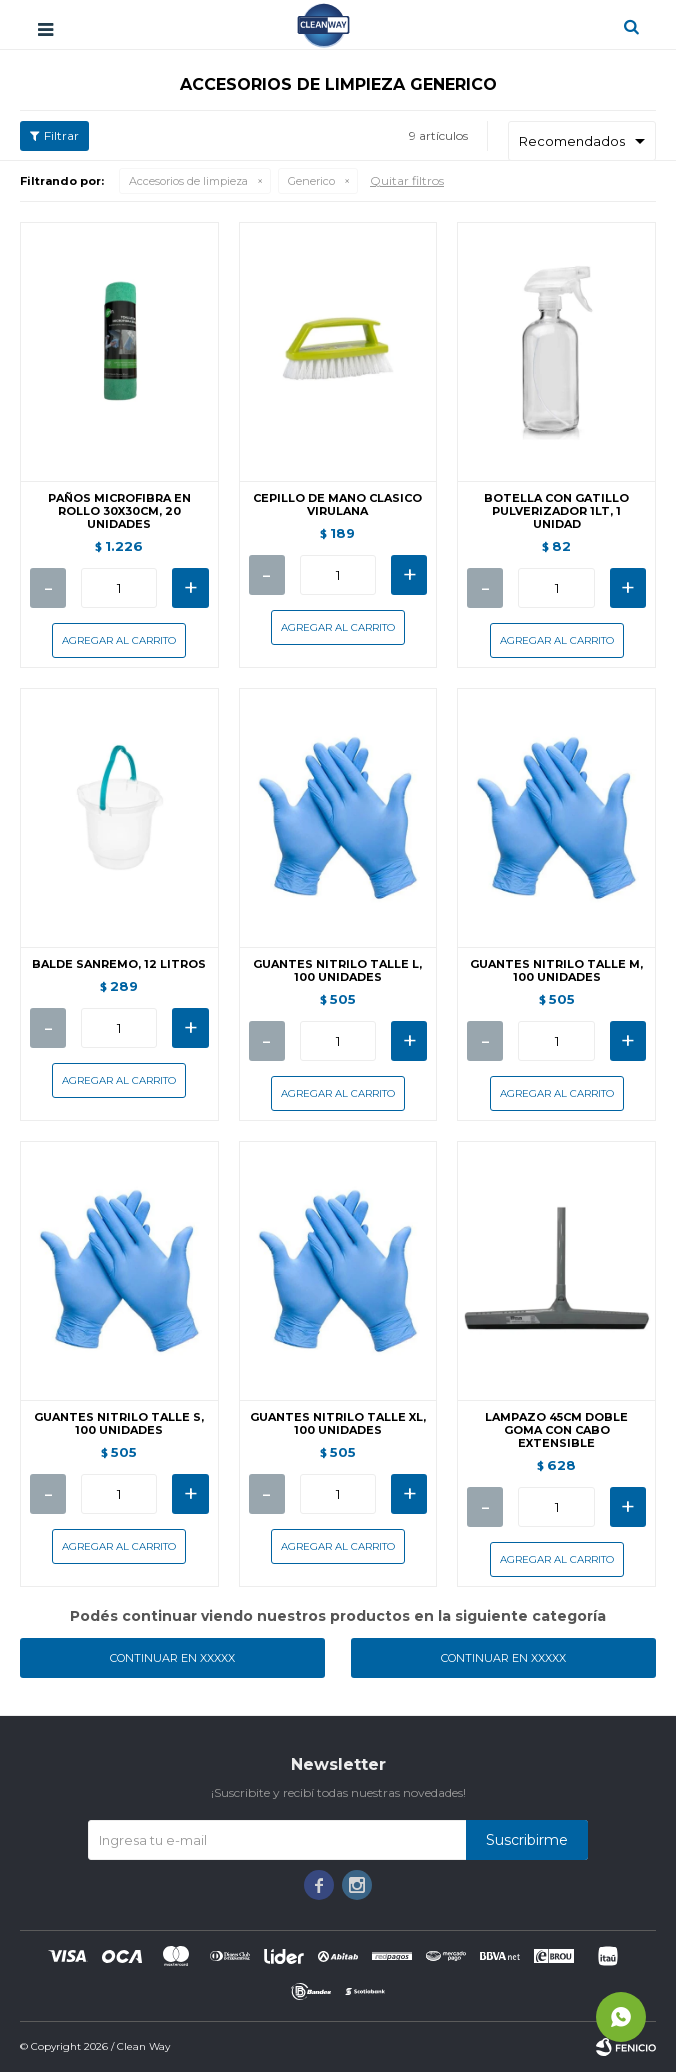  Describe the element at coordinates (556, 1430) in the screenshot. I see `LAMPAZO 45CM DOBLE GOMA CON CABO EXTENSIBLE` at that location.